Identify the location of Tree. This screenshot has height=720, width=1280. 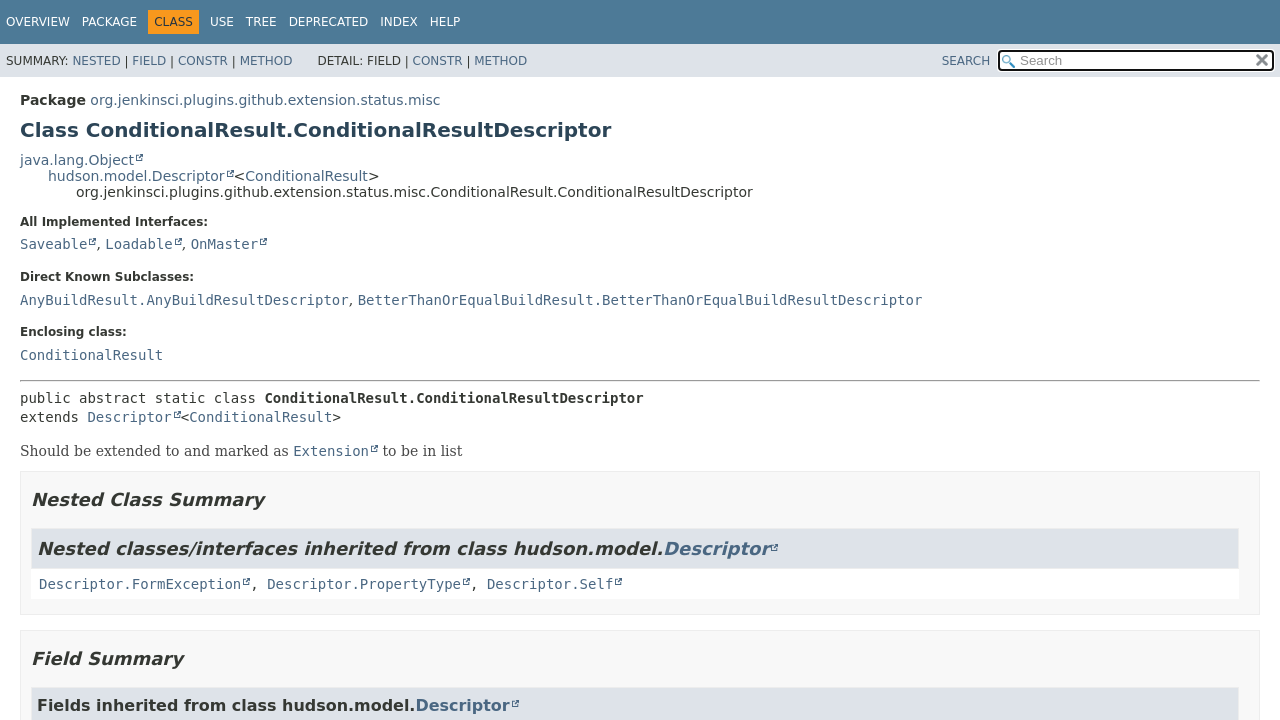
(261, 22).